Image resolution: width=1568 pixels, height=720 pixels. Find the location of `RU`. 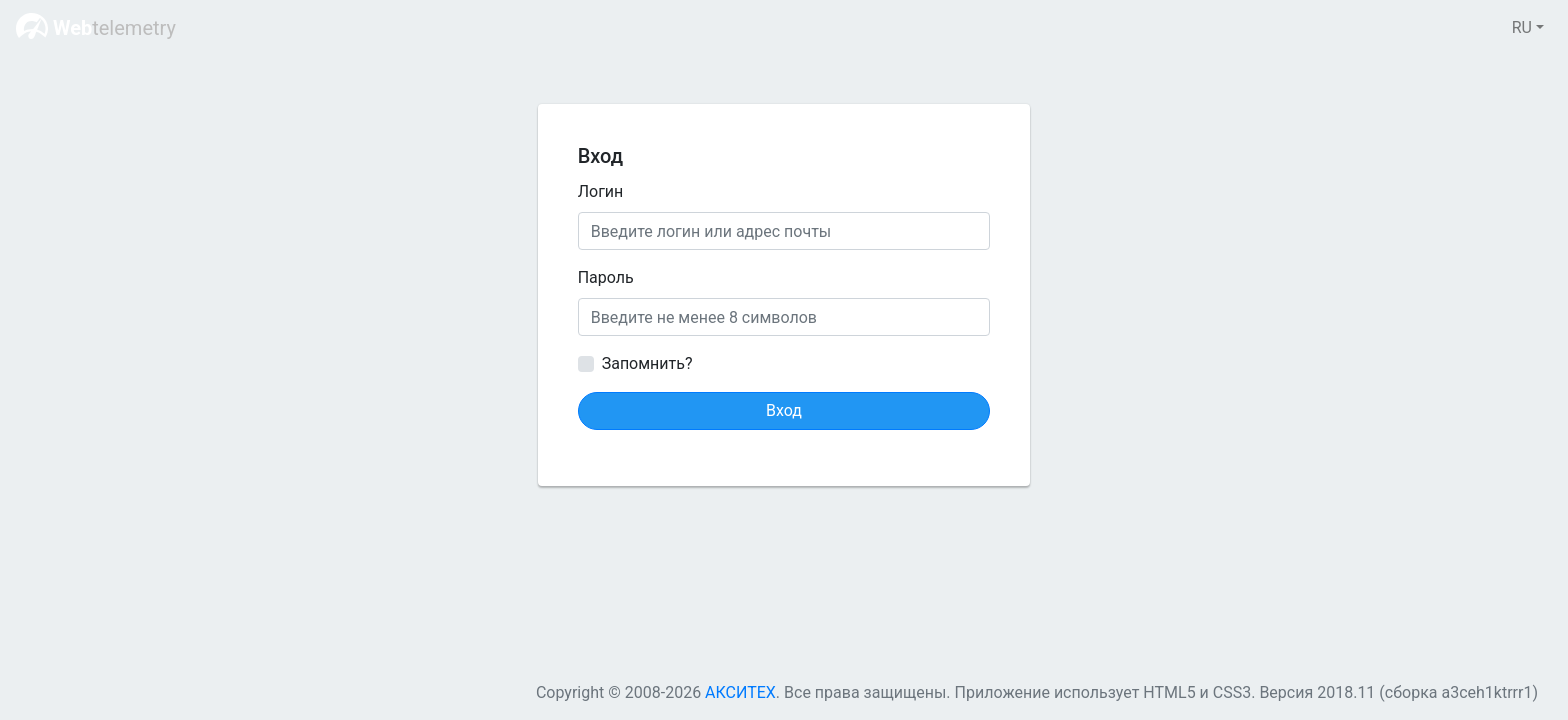

RU is located at coordinates (1522, 27).